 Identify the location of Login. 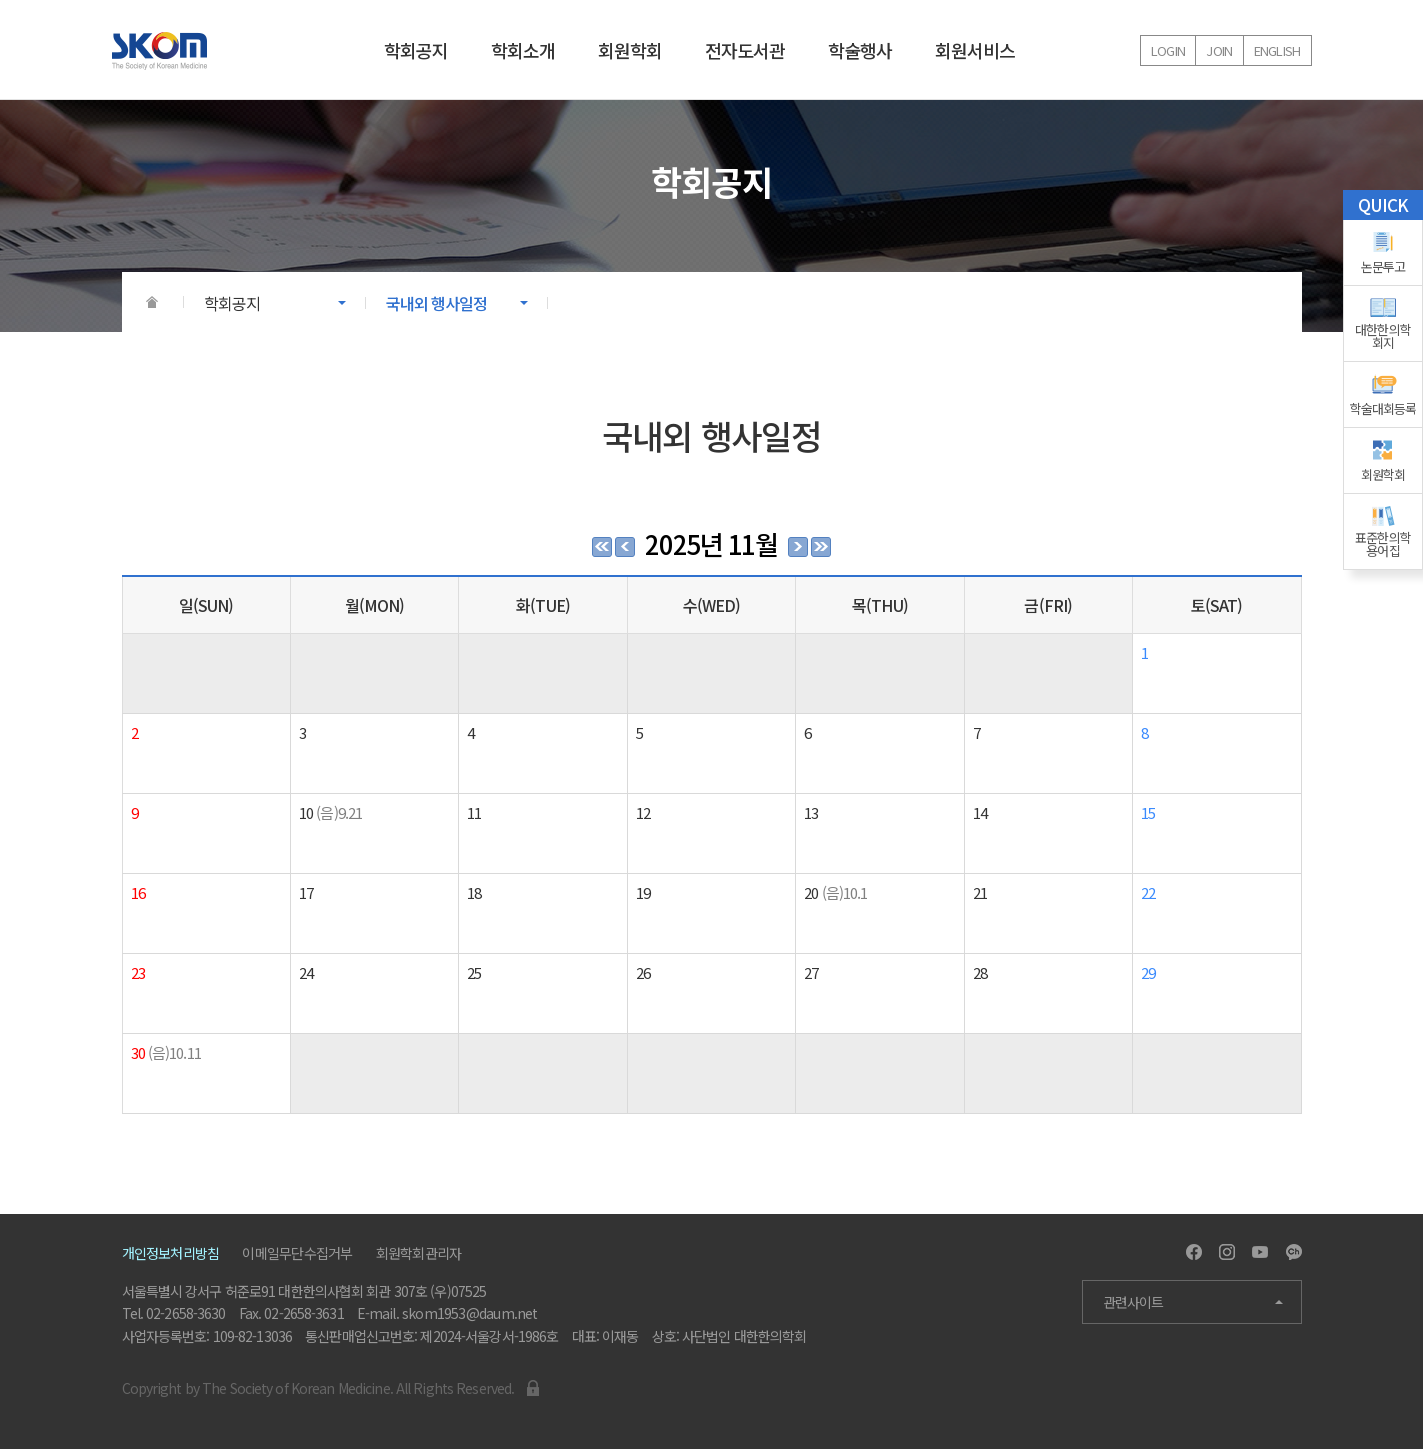
(1168, 50).